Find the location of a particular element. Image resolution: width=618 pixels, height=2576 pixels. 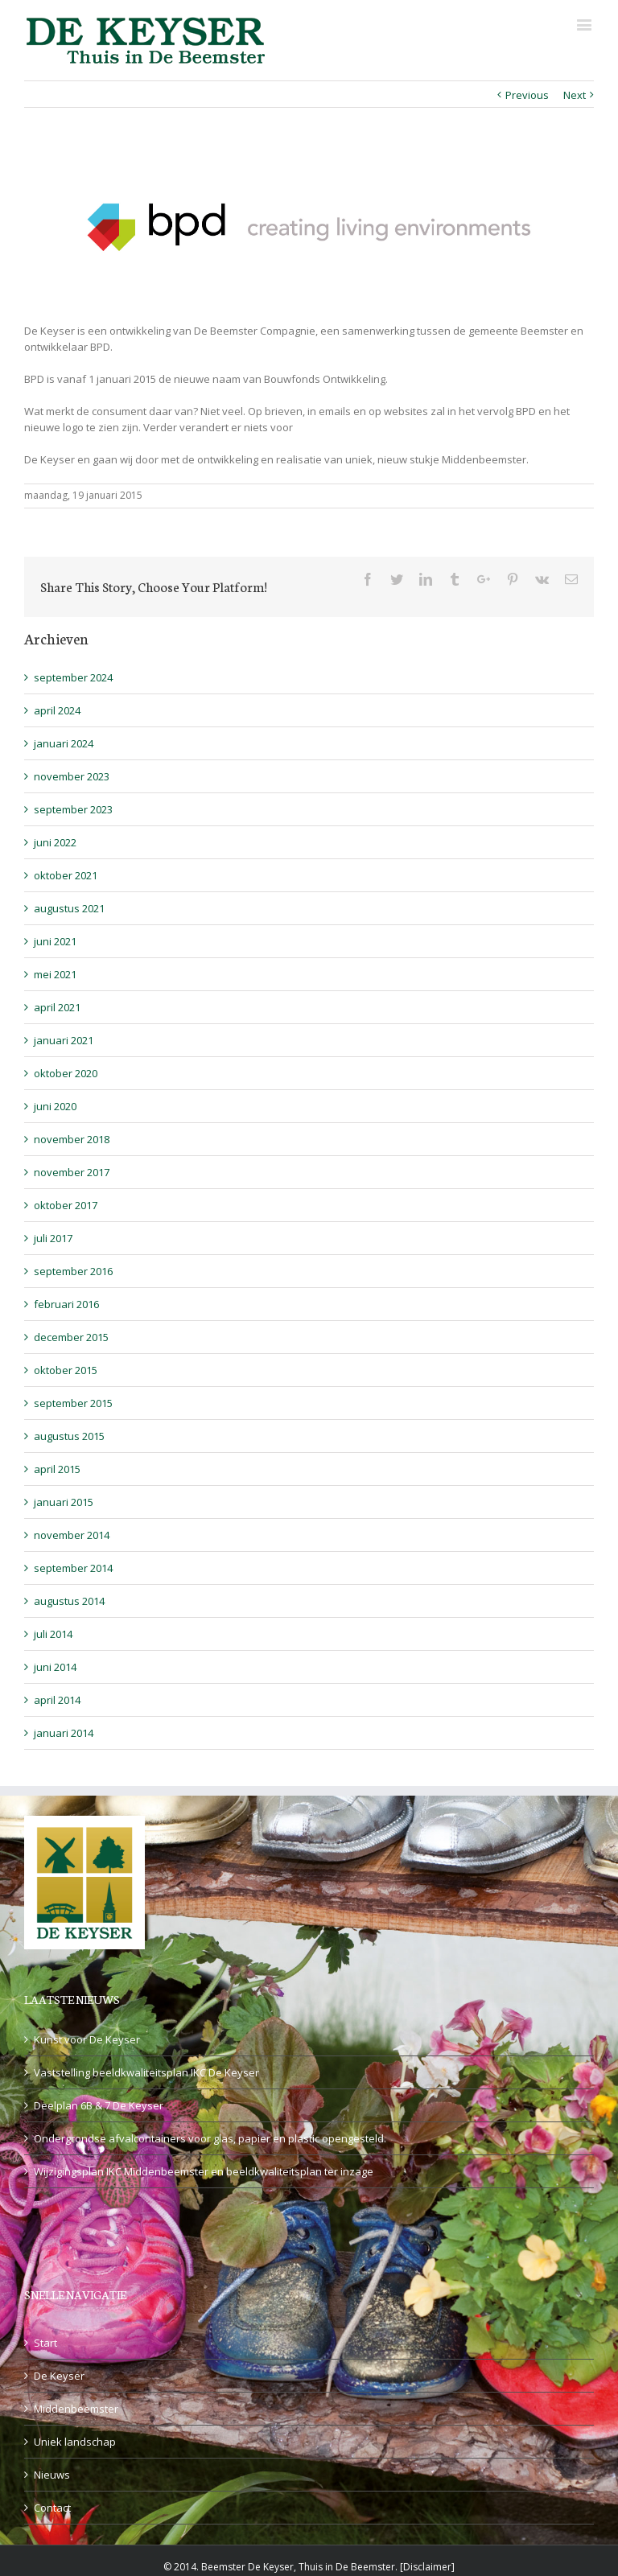

juli 2017 is located at coordinates (53, 1238).